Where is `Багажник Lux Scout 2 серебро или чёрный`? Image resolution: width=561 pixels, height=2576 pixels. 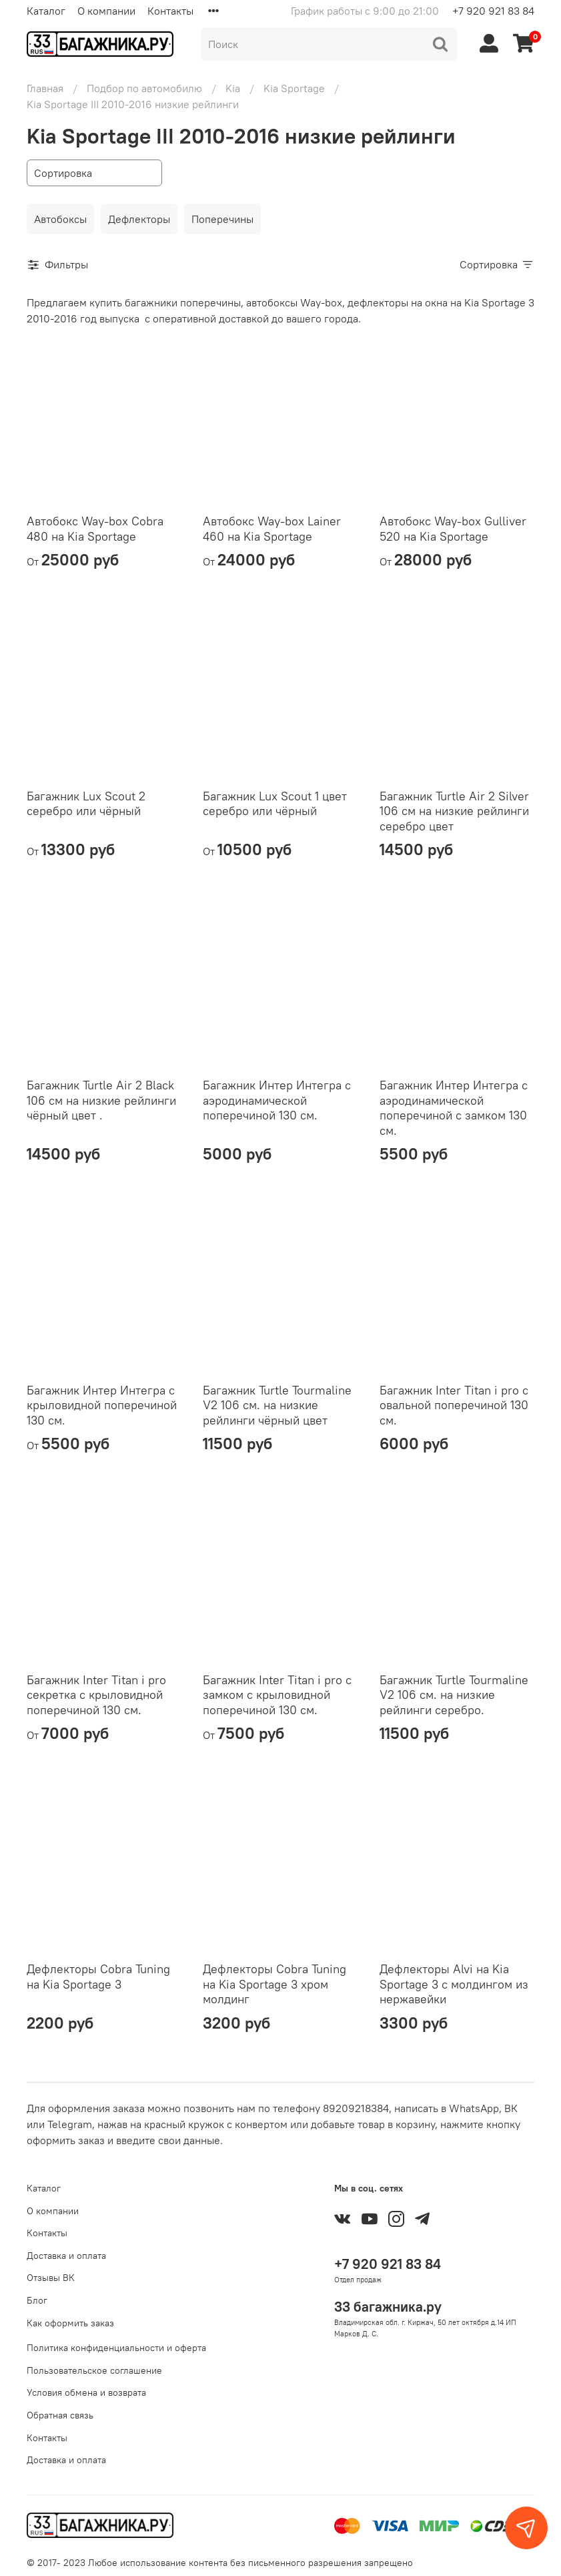 Багажник Lux Scout 2 серебро или чёрный is located at coordinates (86, 803).